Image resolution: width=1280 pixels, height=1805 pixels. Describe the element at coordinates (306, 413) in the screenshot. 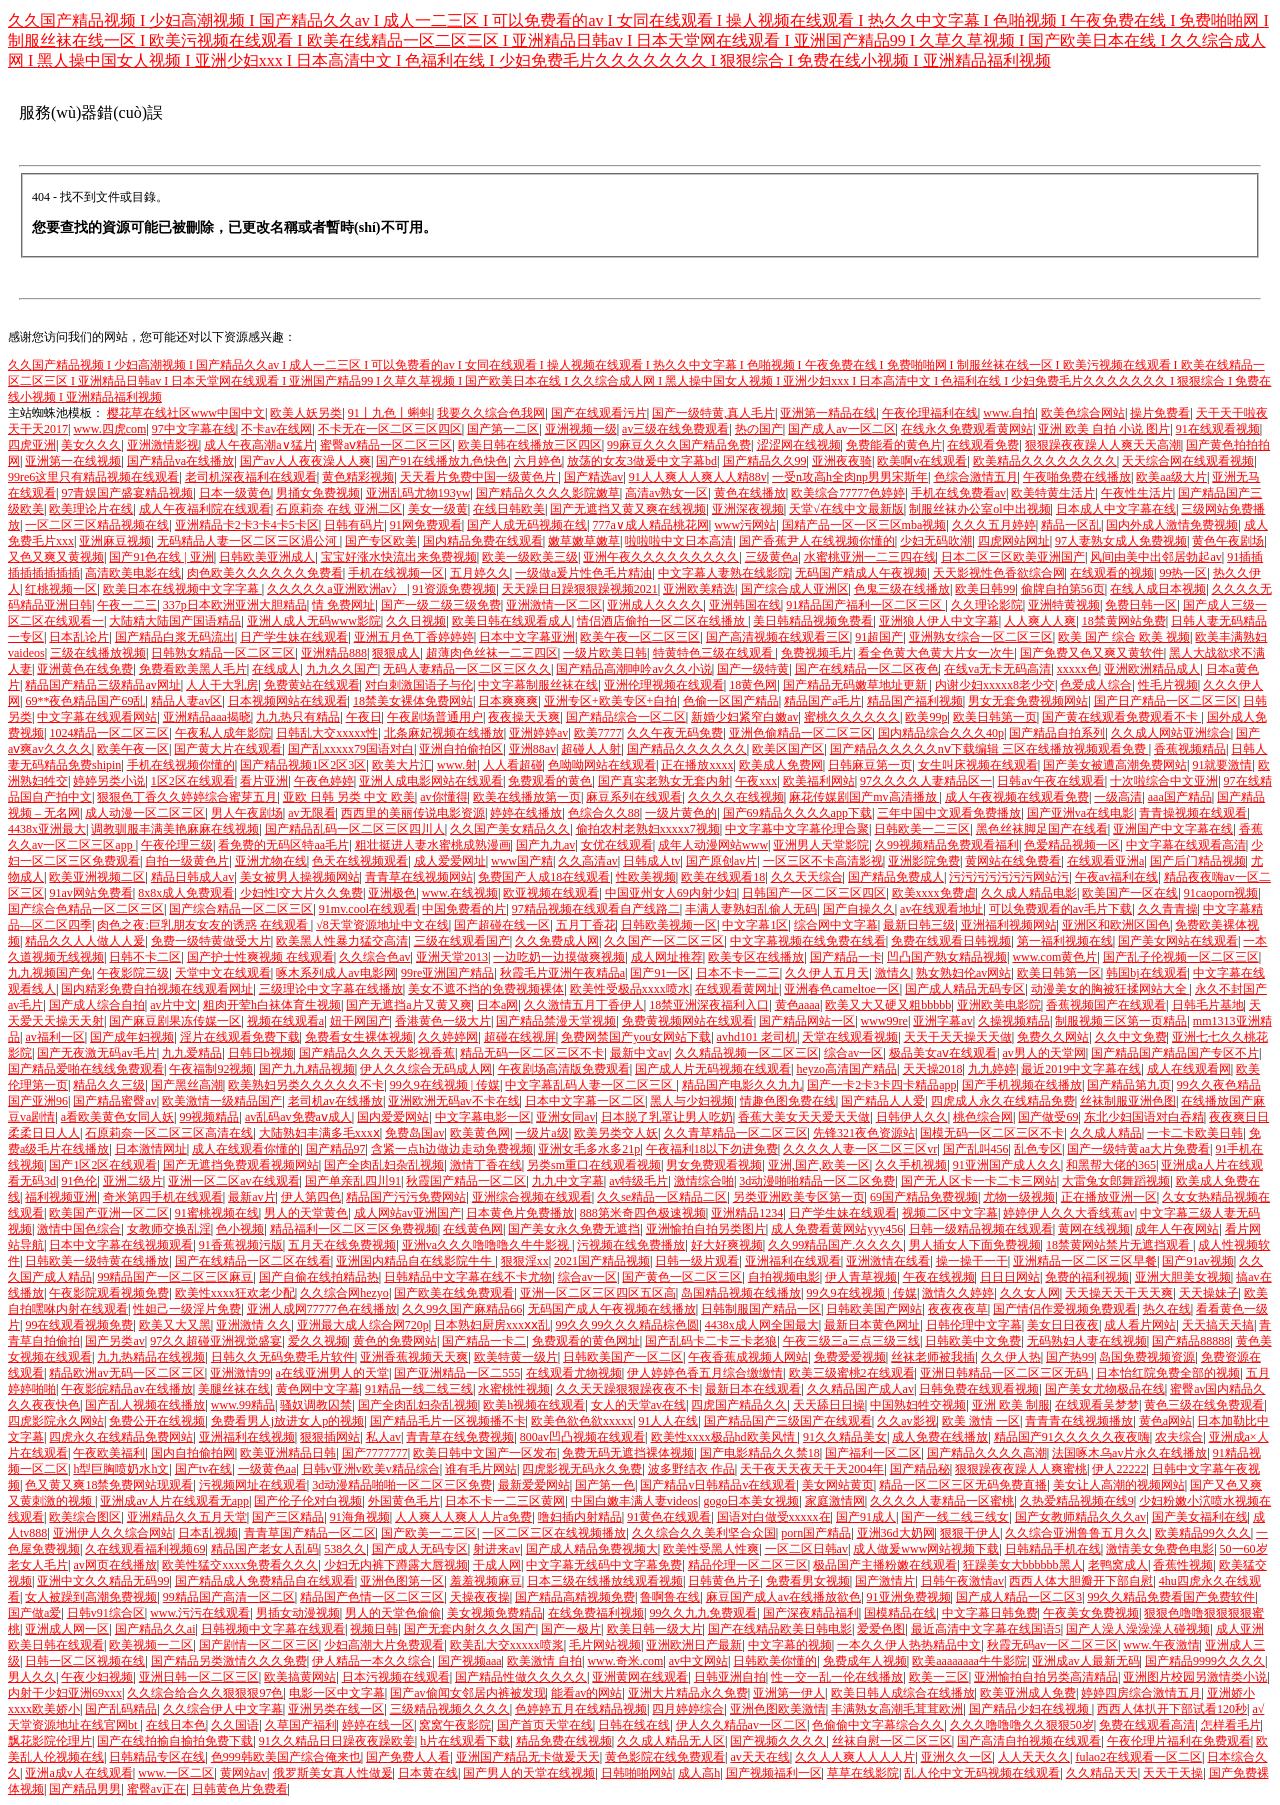

I see `欧美人妖另类` at that location.